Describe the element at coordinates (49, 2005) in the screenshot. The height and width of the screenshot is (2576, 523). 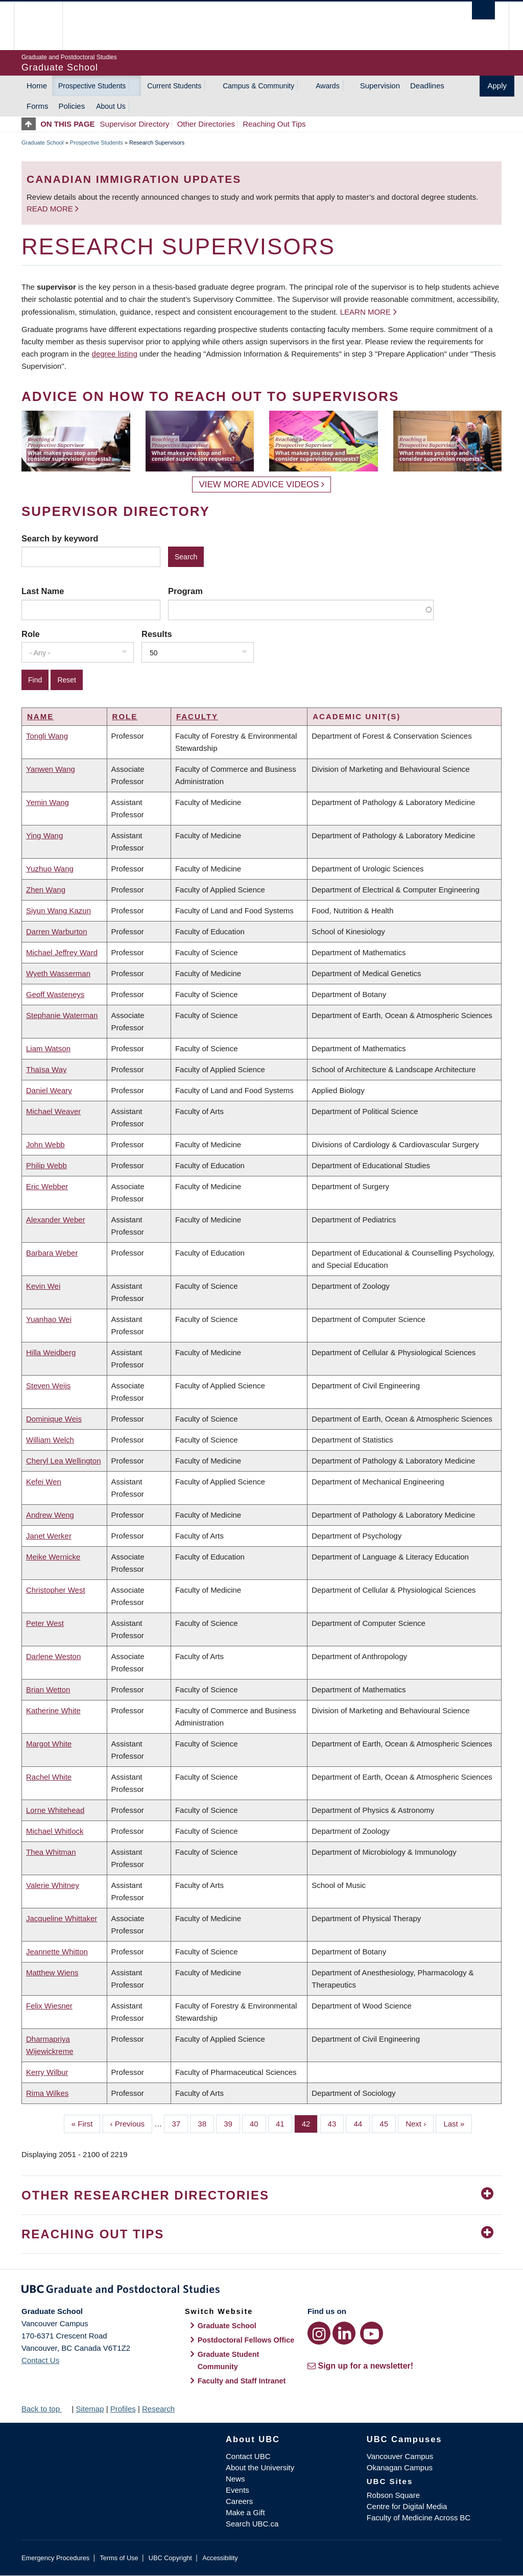
I see `Felix Wiesner` at that location.